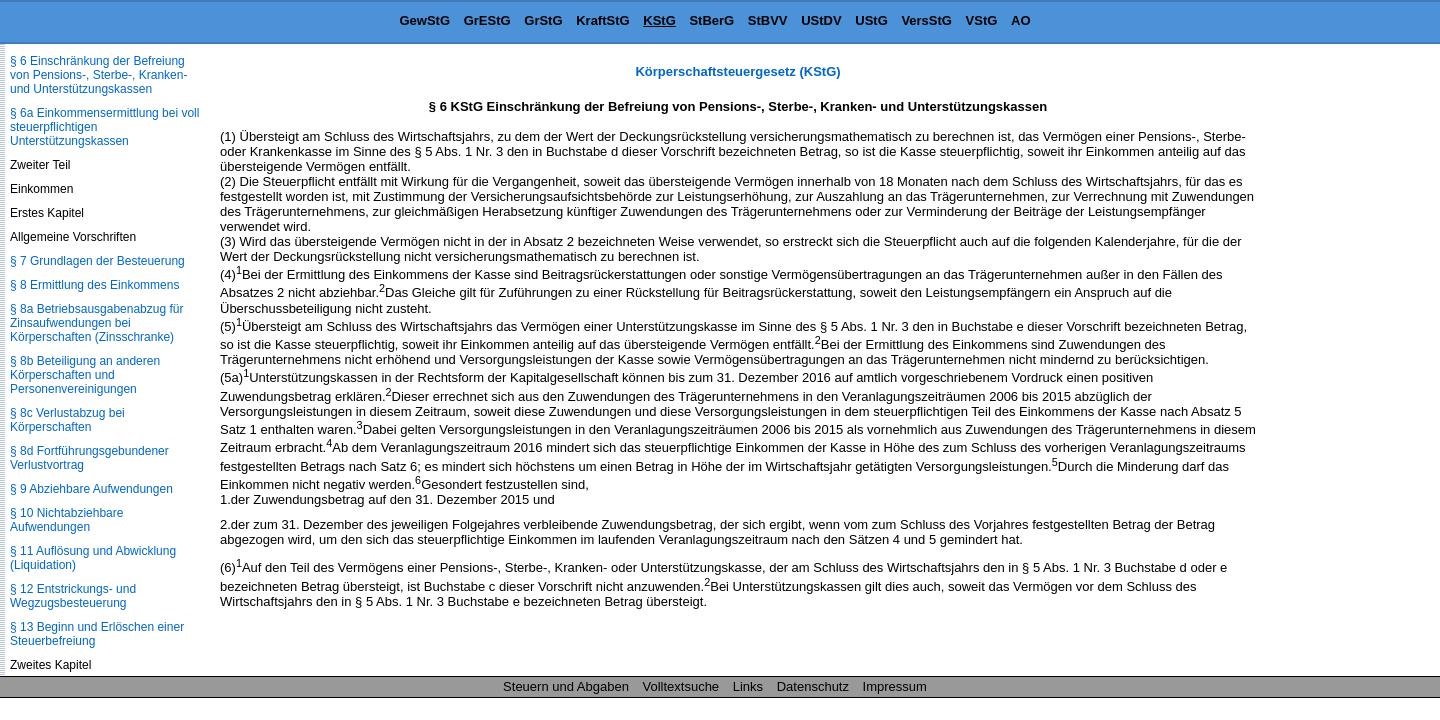 Image resolution: width=1440 pixels, height=720 pixels. Describe the element at coordinates (602, 20) in the screenshot. I see `KraftStG` at that location.